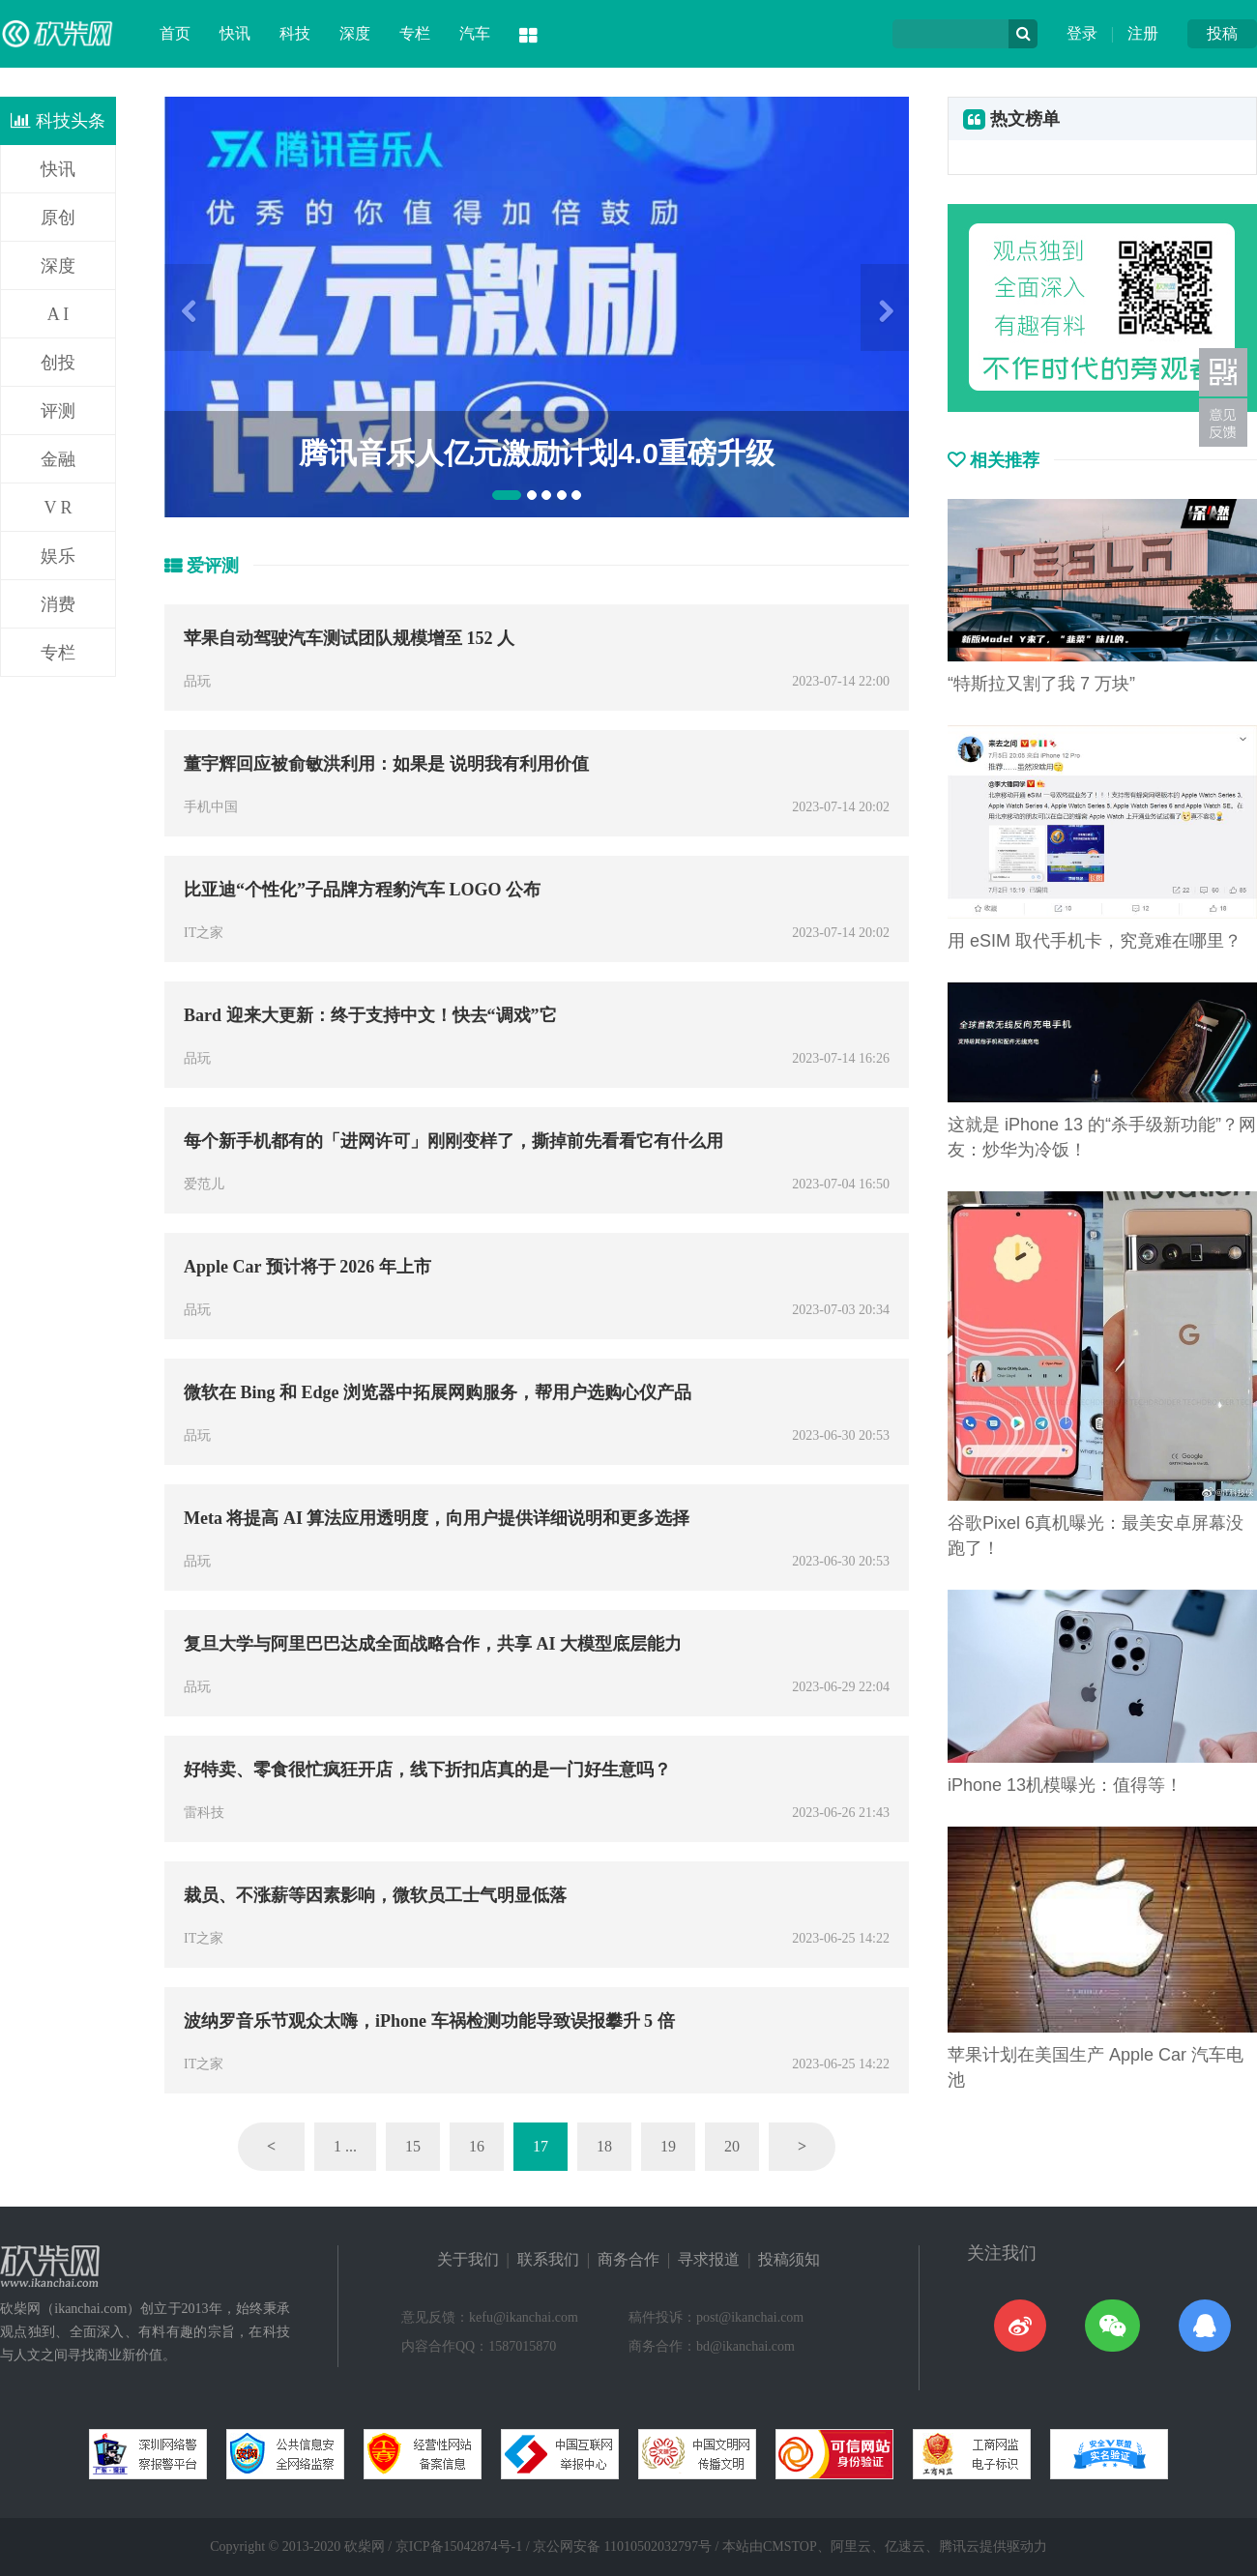 The image size is (1257, 2576). What do you see at coordinates (429, 2021) in the screenshot?
I see `波纳罗音乐节观众太嗨，iPhone 车祸检测功能导致误报攀升 5 倍` at bounding box center [429, 2021].